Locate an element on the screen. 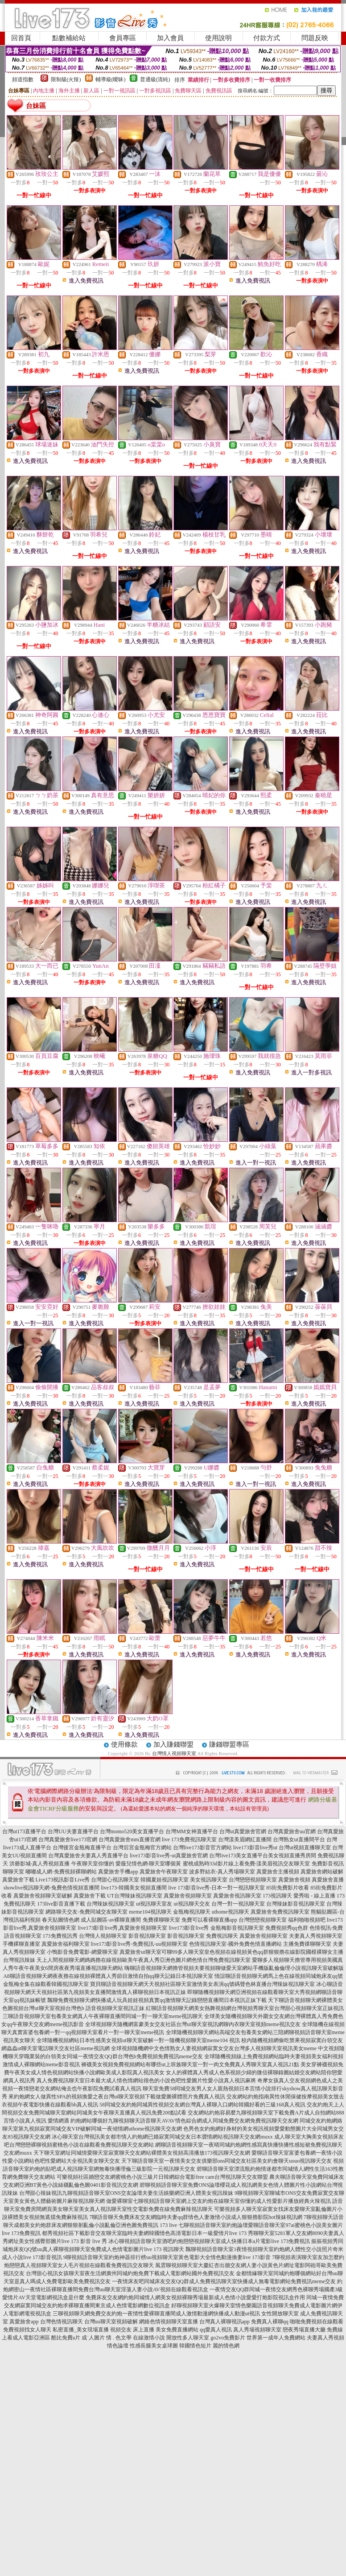 This screenshot has height=2576, width=346. 約炮網站哪個好九聊視頻聊天語音聊天AVAV情色綜合網成人同城免費交友網免費視訊聊天交友網 is located at coordinates (184, 2121).